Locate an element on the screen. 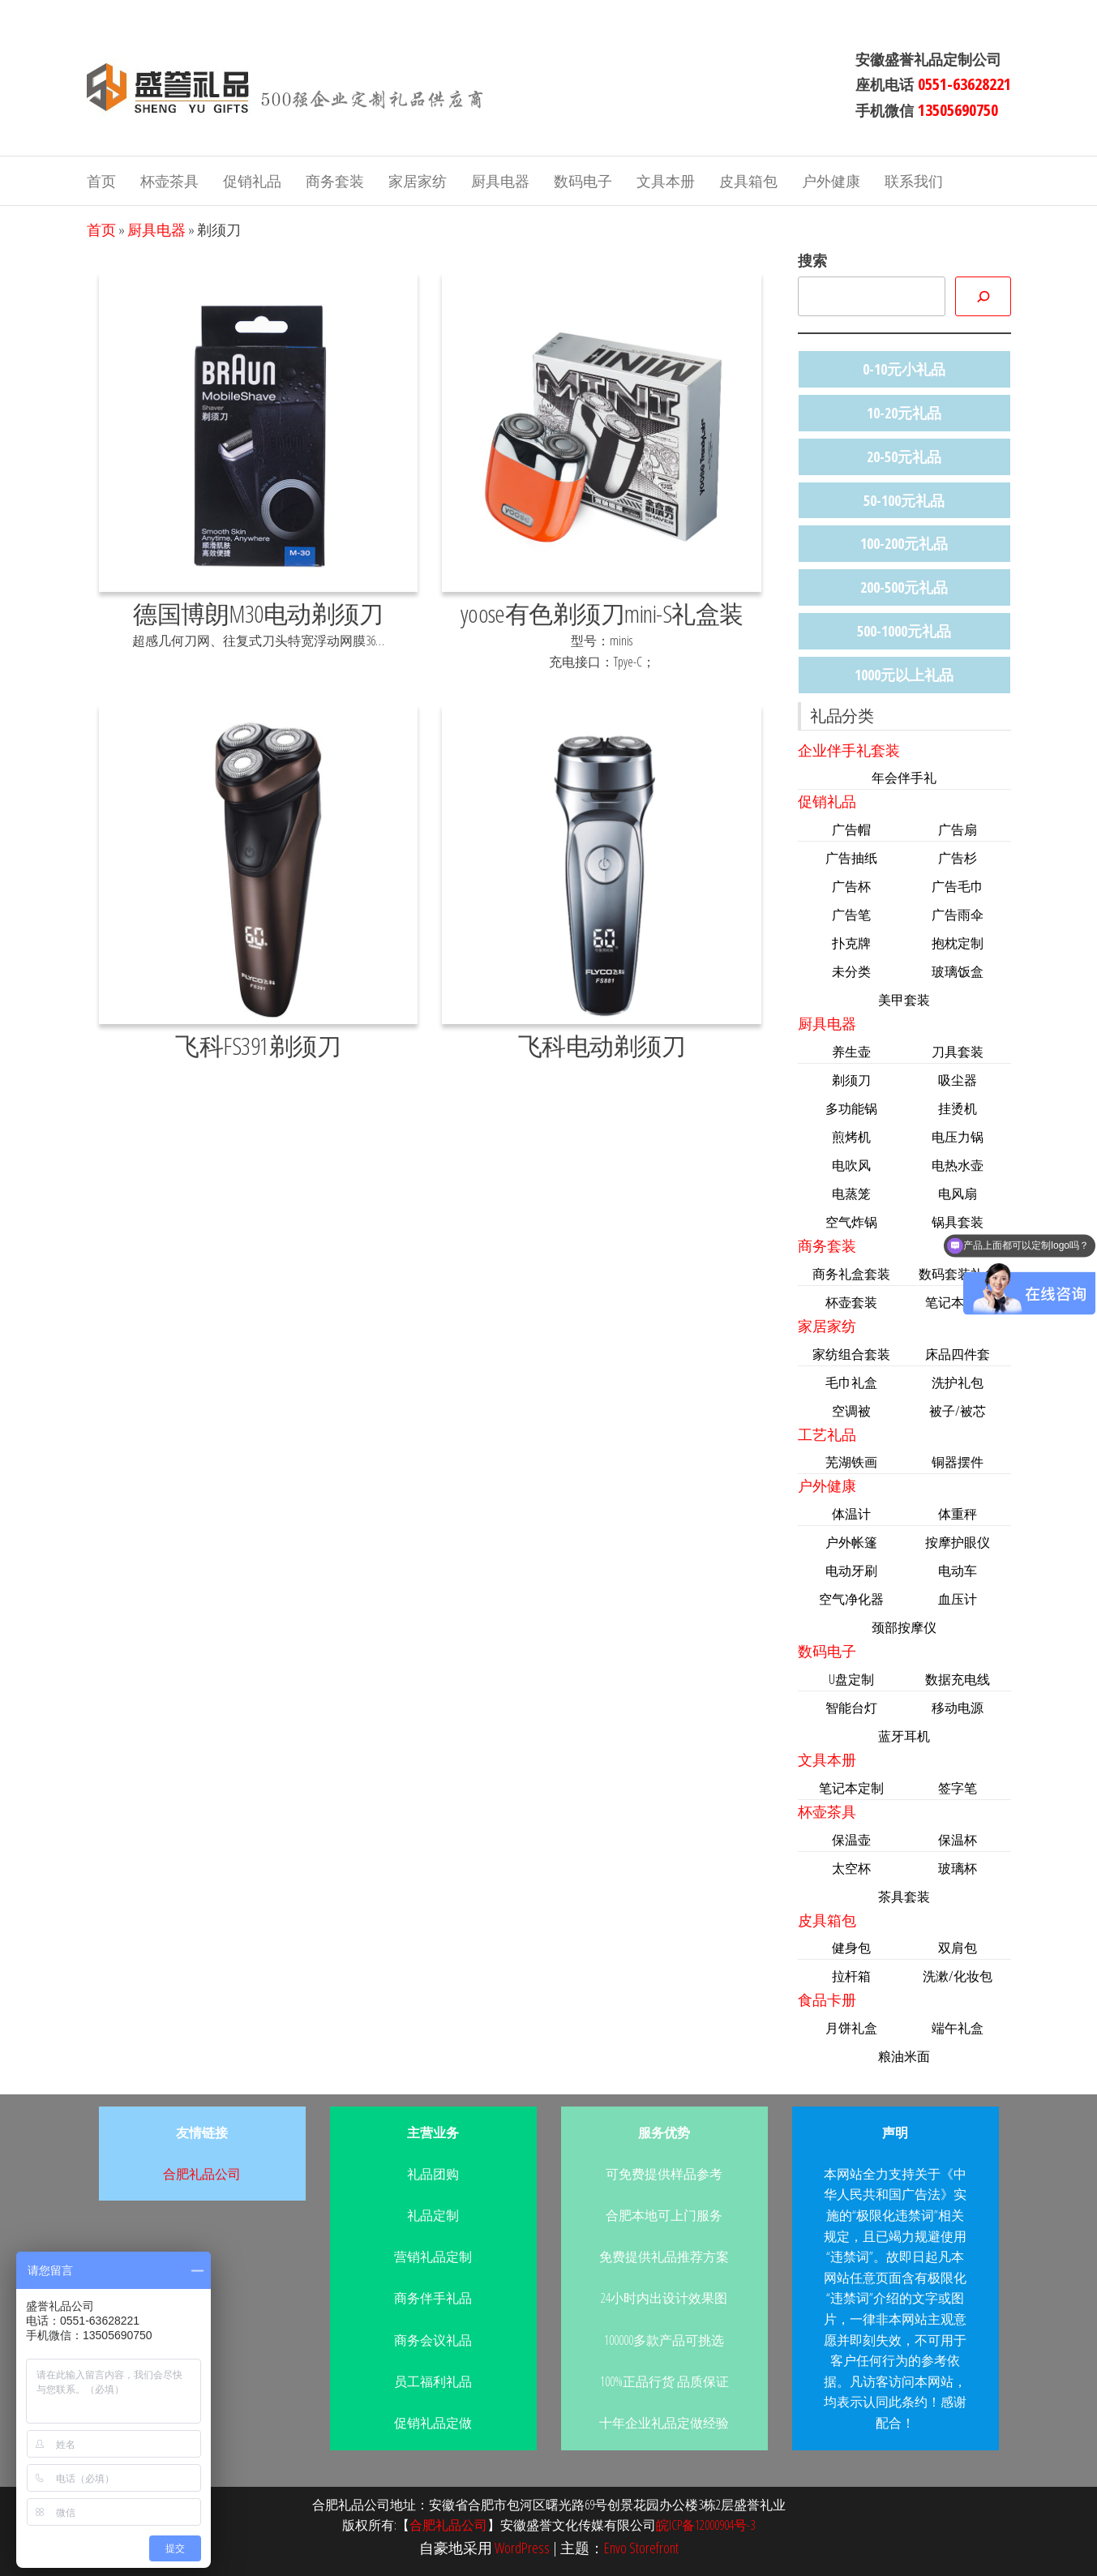 The image size is (1097, 2576). 商务礼盒套装 is located at coordinates (851, 1274).